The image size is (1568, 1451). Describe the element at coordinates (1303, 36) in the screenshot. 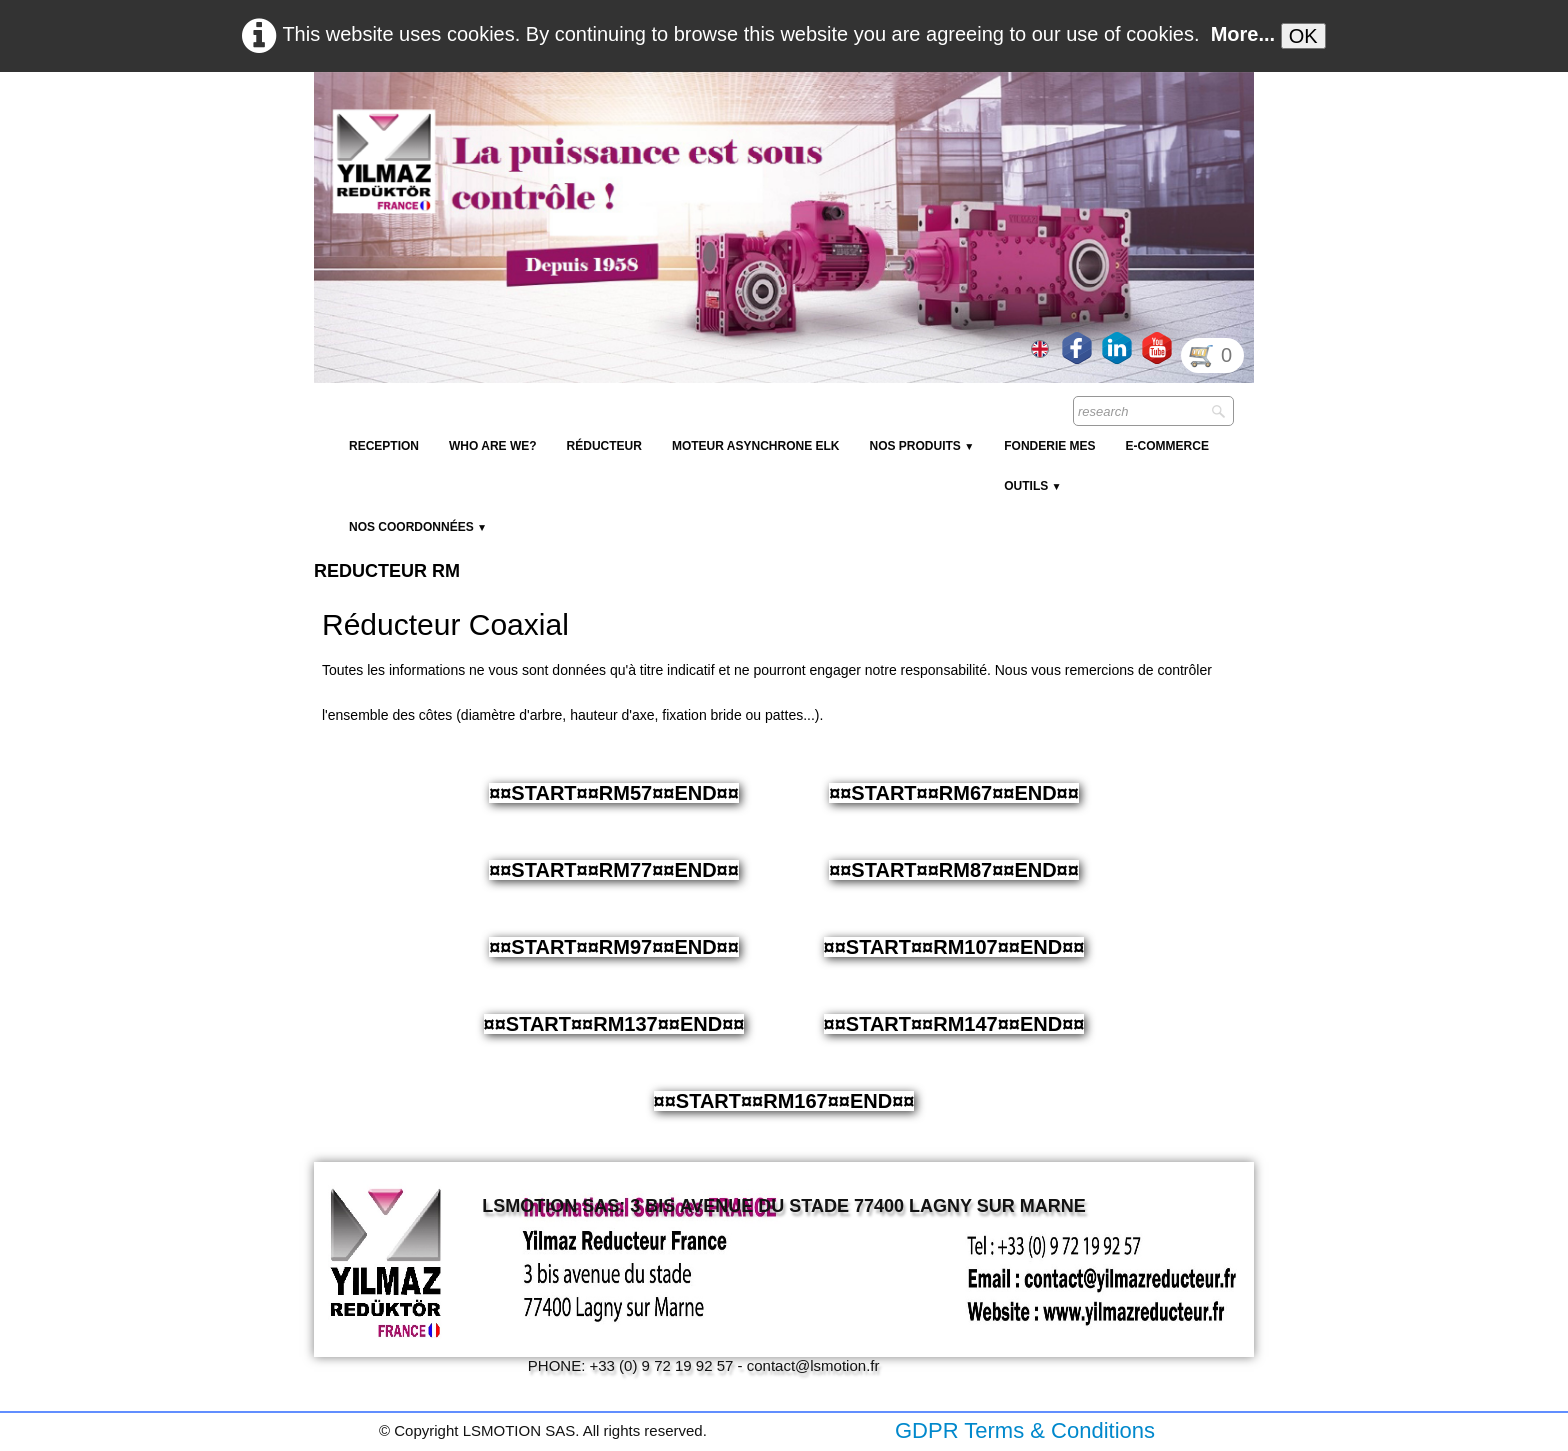

I see `OK` at that location.